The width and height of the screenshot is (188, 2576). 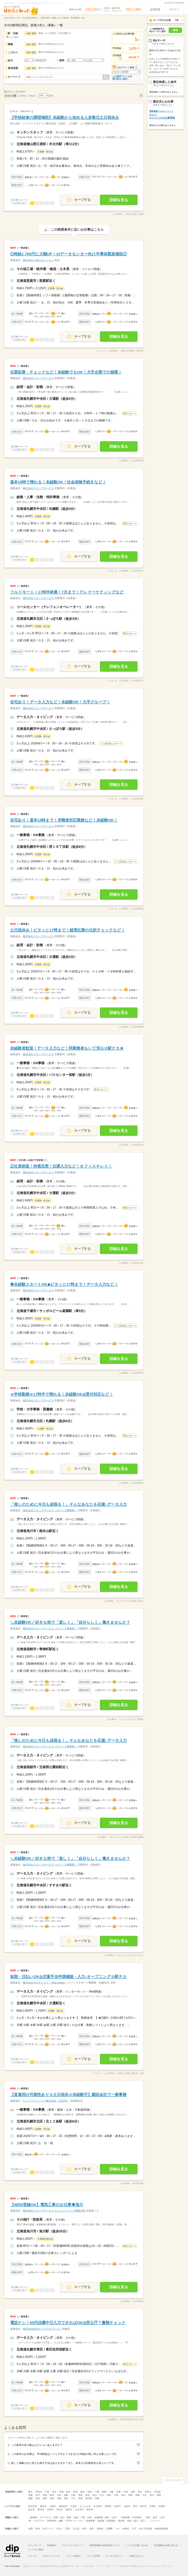 What do you see at coordinates (64, 117) in the screenshot?
I see `【学校給食の調理補助】未経験から始める人多数◎土日祝休み` at bounding box center [64, 117].